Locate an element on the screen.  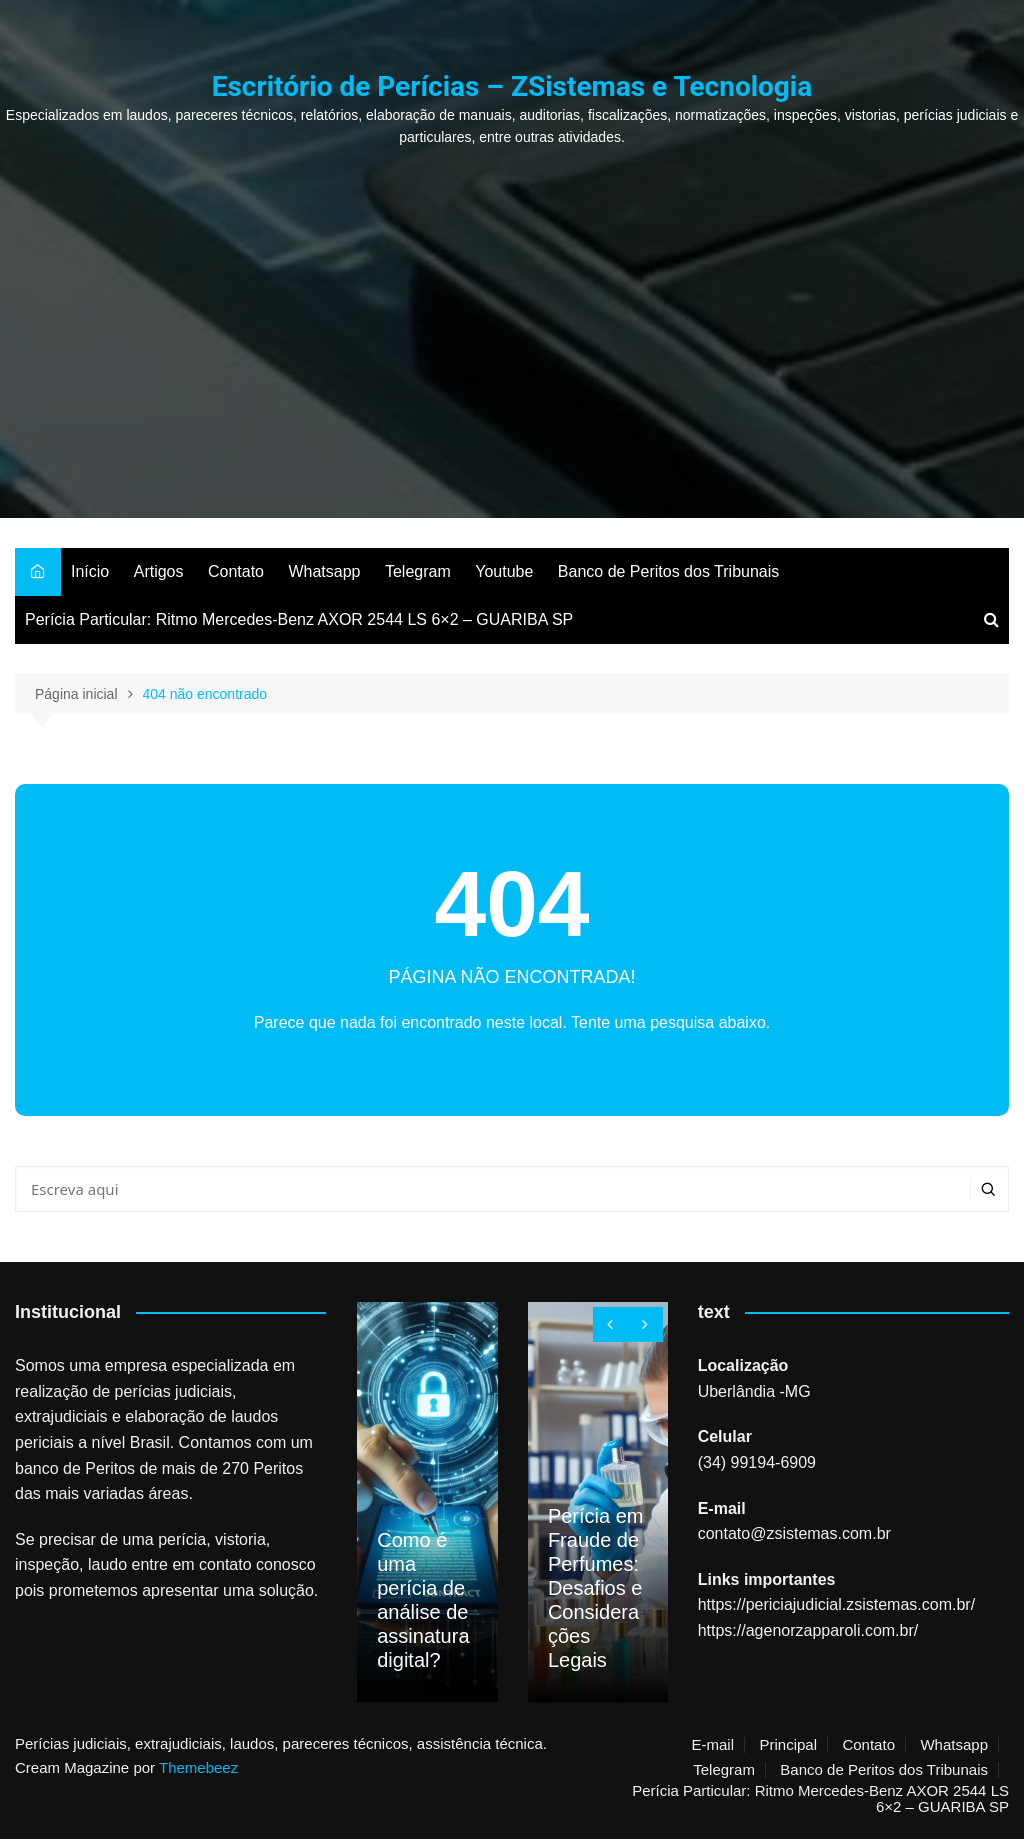
Youtube is located at coordinates (504, 571).